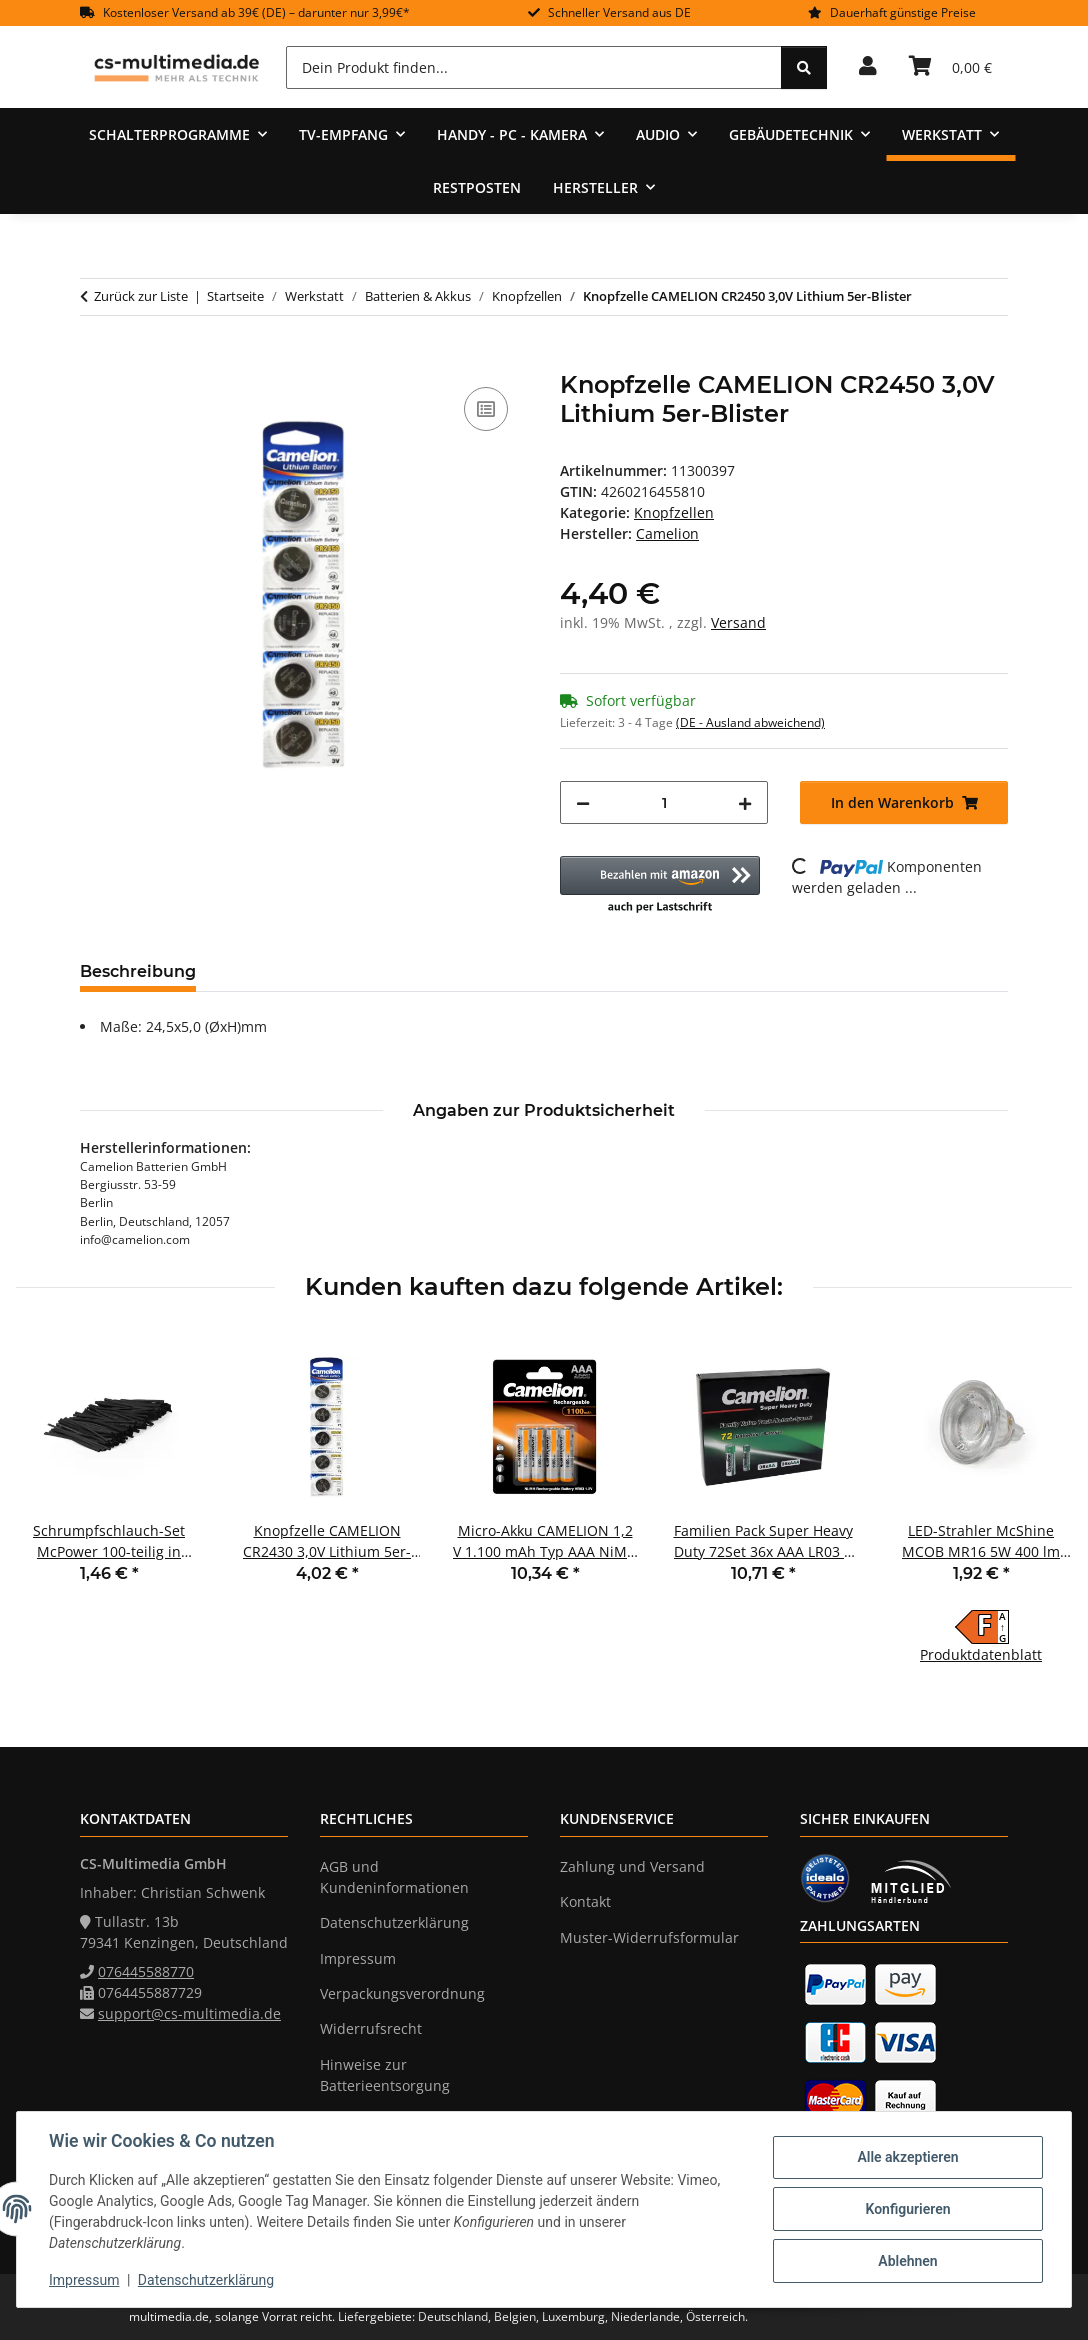  Describe the element at coordinates (371, 2028) in the screenshot. I see `Widerrufsrecht` at that location.